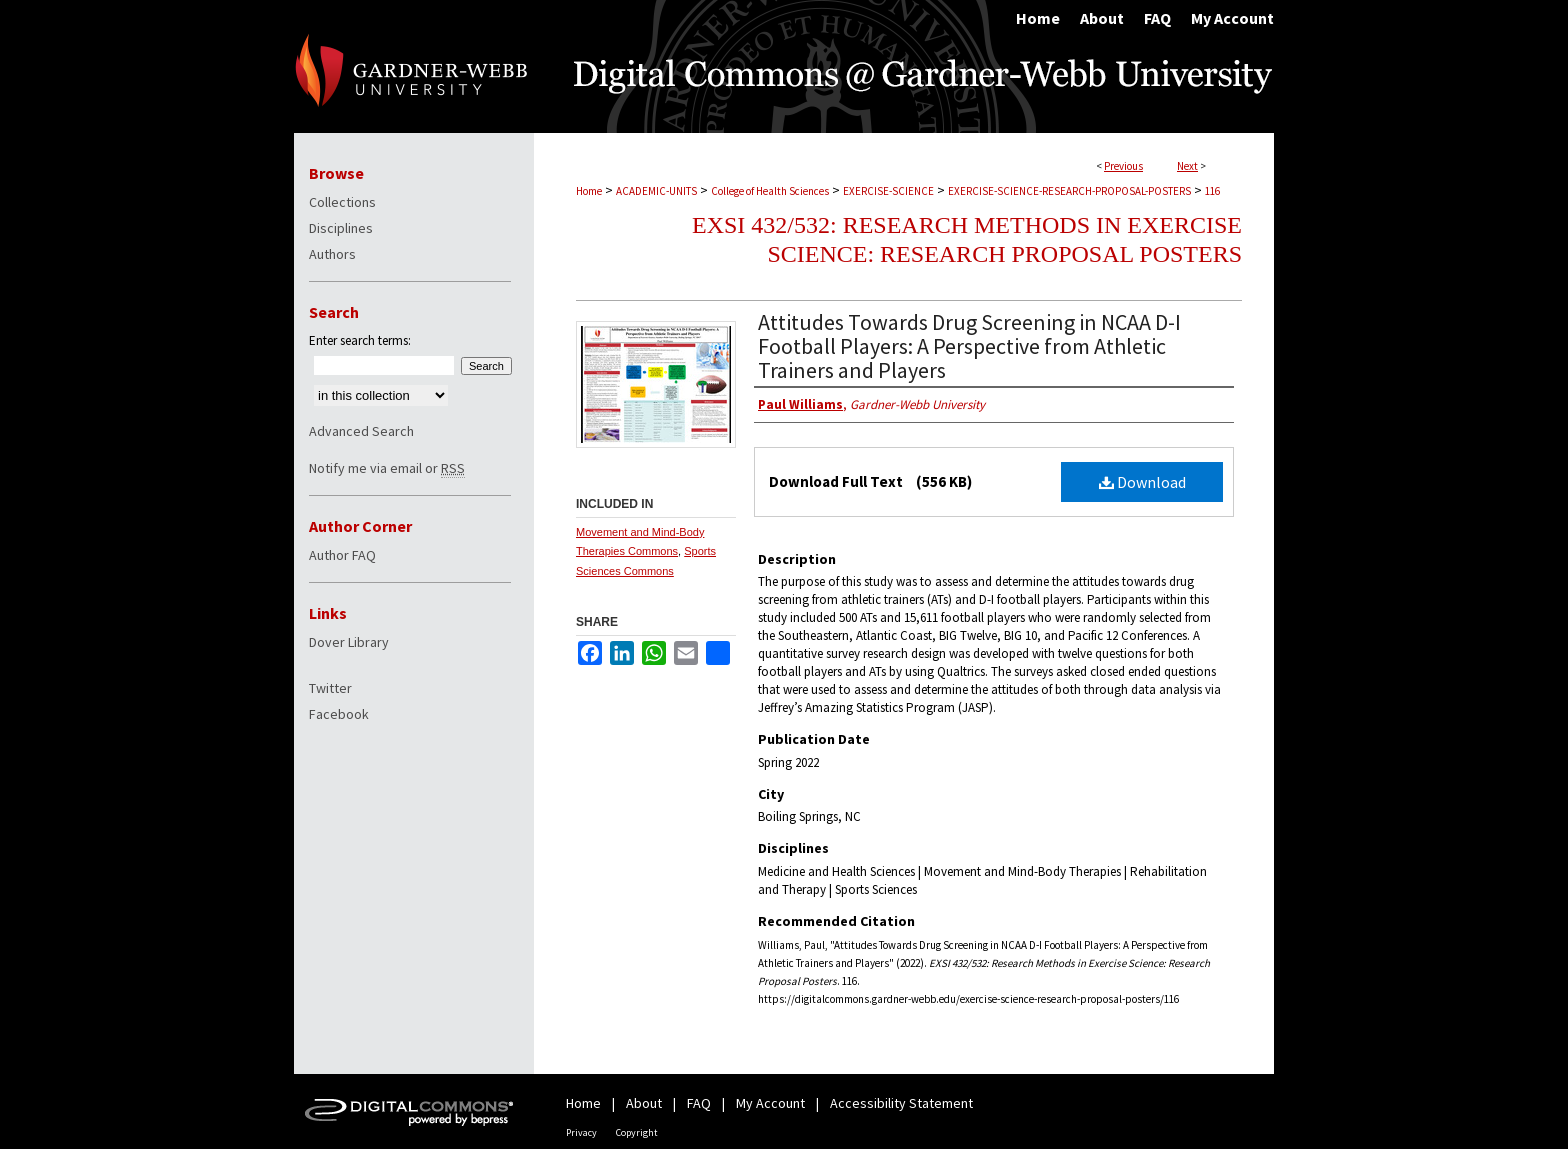 The image size is (1568, 1149). Describe the element at coordinates (361, 431) in the screenshot. I see `Advanced Search` at that location.